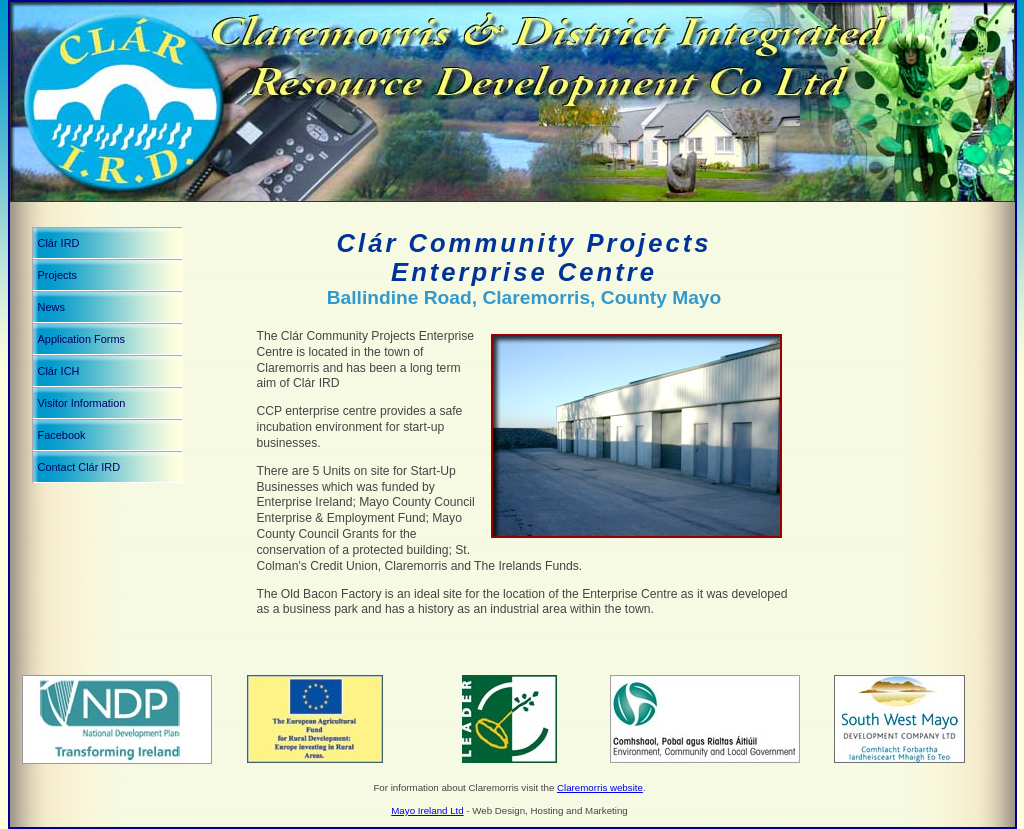 Image resolution: width=1024 pixels, height=829 pixels. What do you see at coordinates (82, 403) in the screenshot?
I see `Visitor Information` at bounding box center [82, 403].